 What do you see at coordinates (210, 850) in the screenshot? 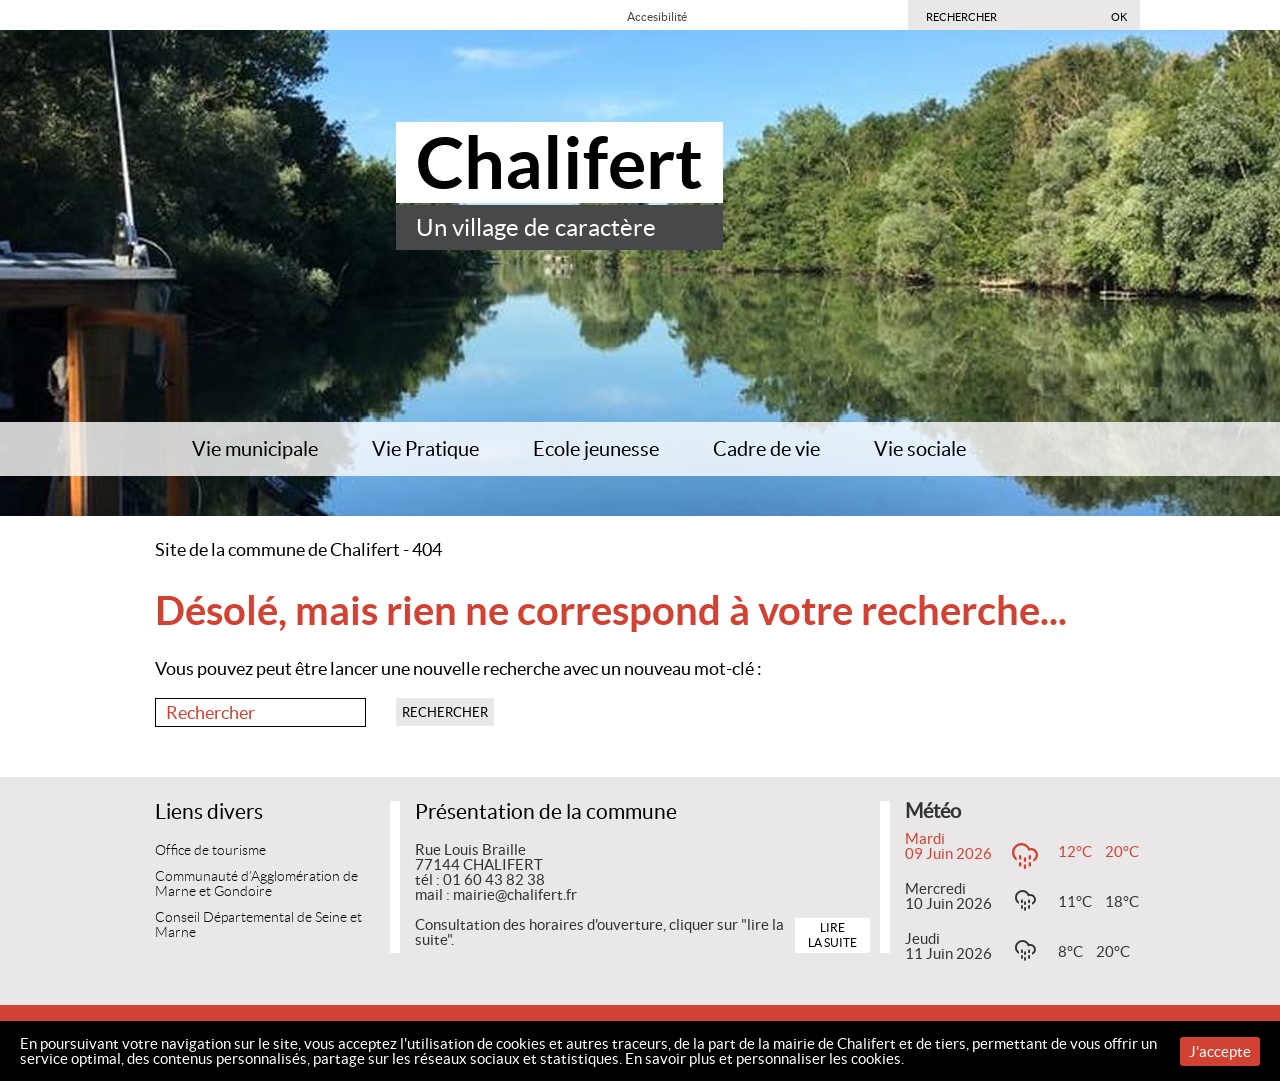
I see `Office de tourisme` at bounding box center [210, 850].